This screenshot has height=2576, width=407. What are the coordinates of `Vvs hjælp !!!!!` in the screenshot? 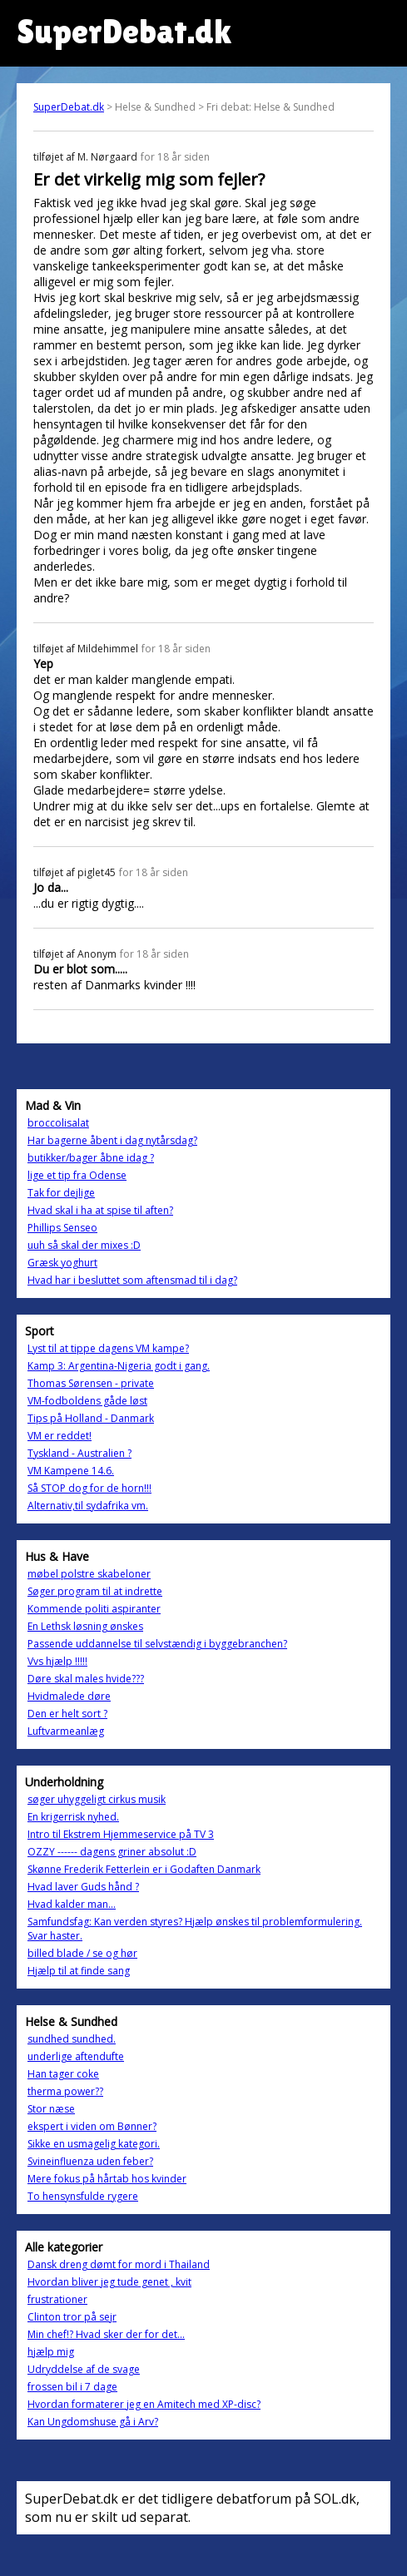 It's located at (57, 1661).